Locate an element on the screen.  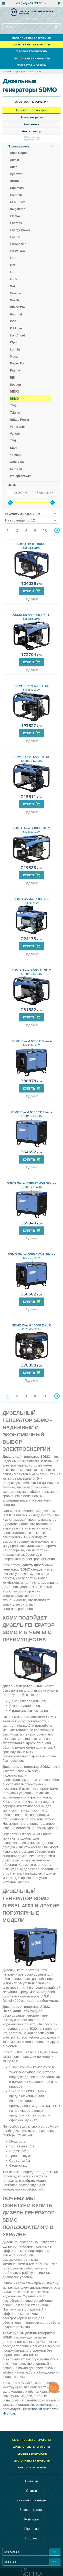
Статьи is located at coordinates (31, 2491).